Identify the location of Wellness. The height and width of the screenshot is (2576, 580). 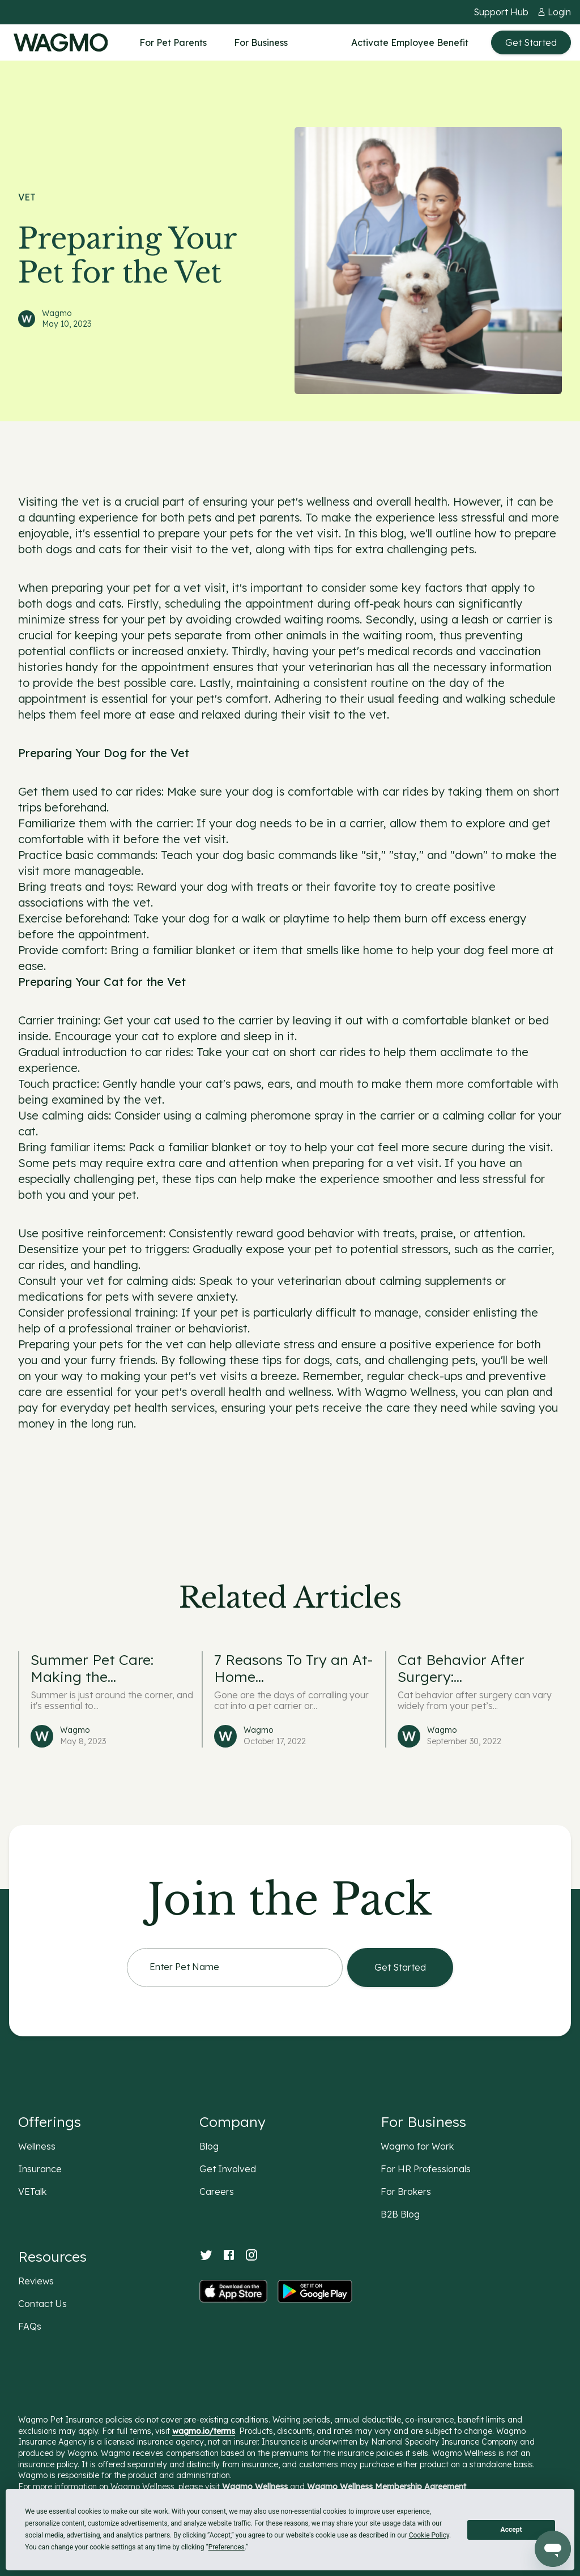
(37, 2146).